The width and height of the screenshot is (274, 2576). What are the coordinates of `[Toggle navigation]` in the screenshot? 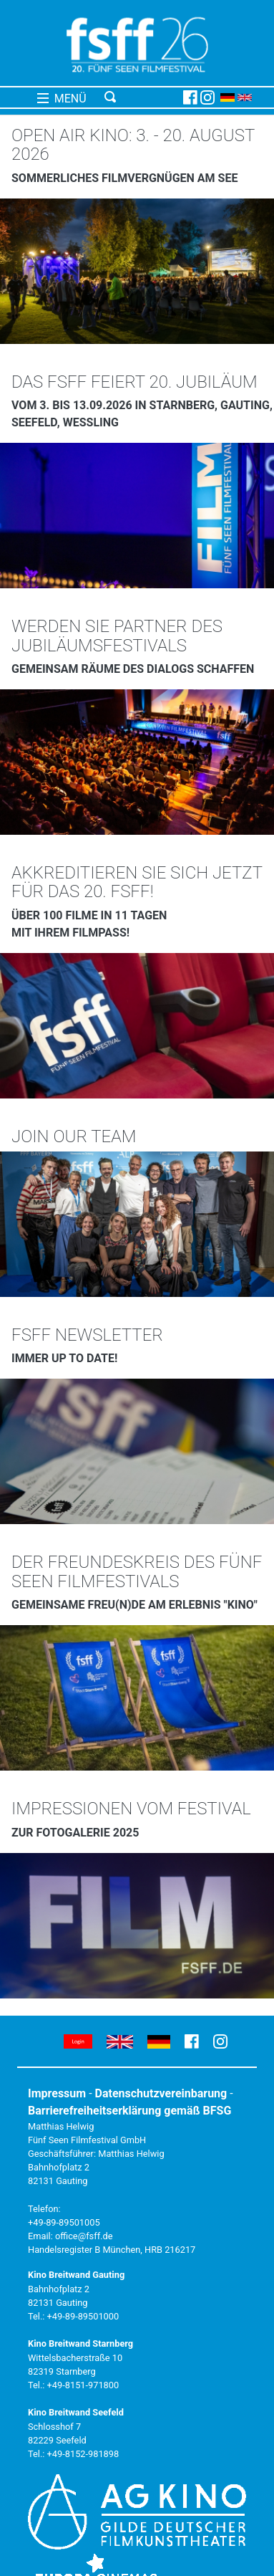 It's located at (141, 97).